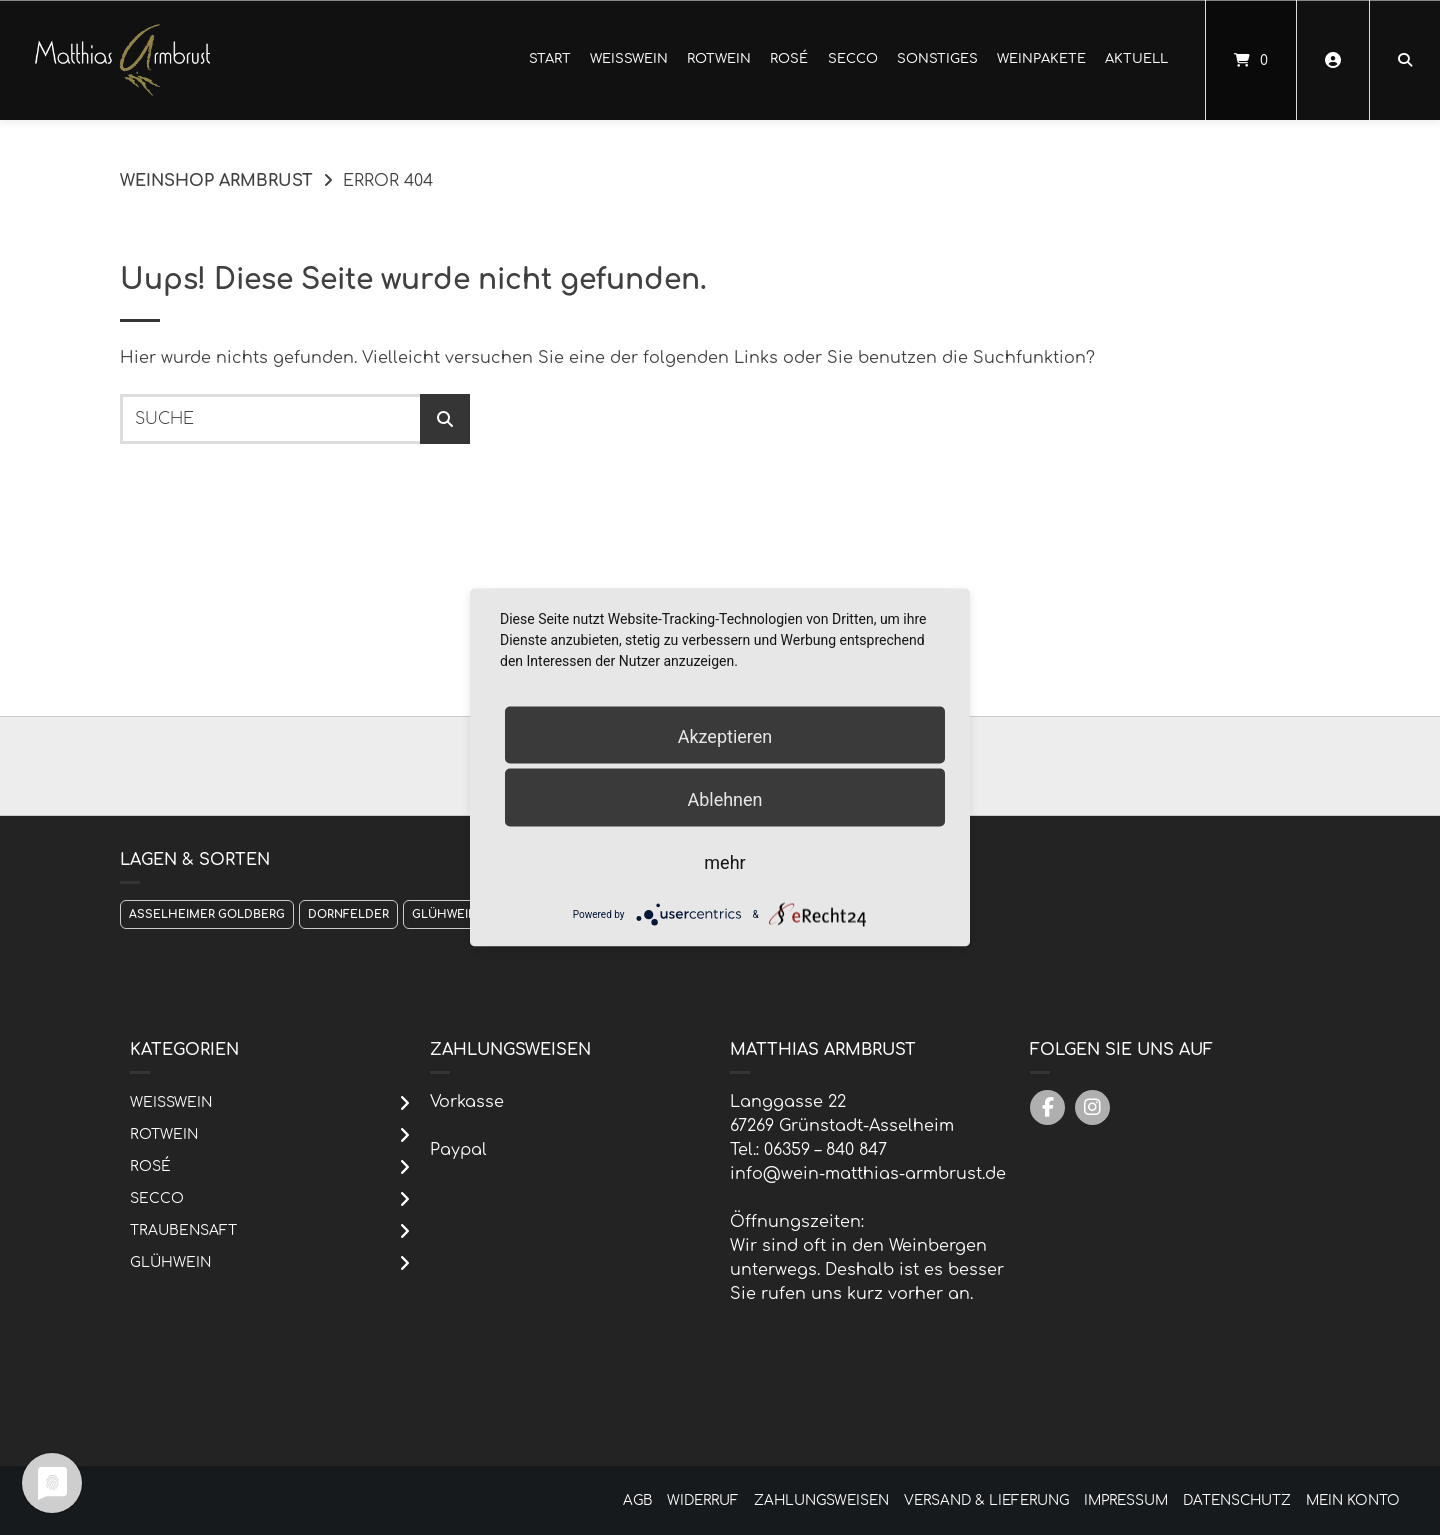  I want to click on Start, so click(550, 59).